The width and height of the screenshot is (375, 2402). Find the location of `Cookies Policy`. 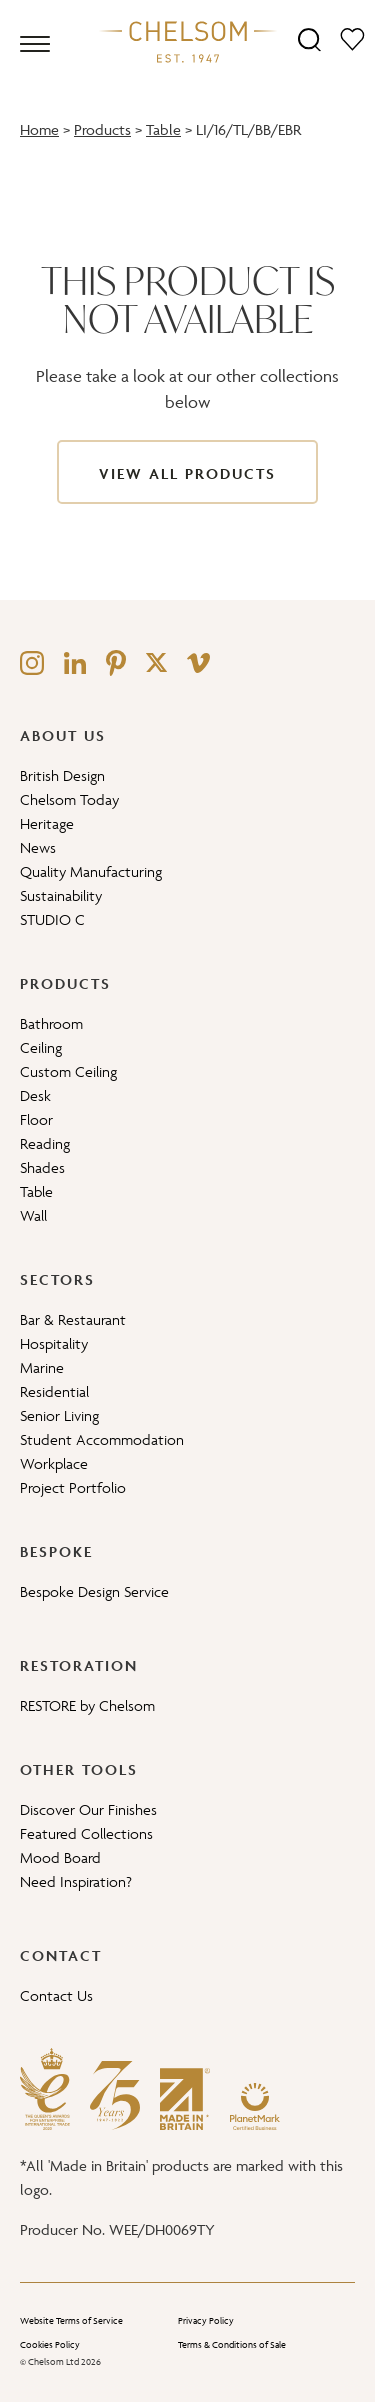

Cookies Policy is located at coordinates (50, 2345).